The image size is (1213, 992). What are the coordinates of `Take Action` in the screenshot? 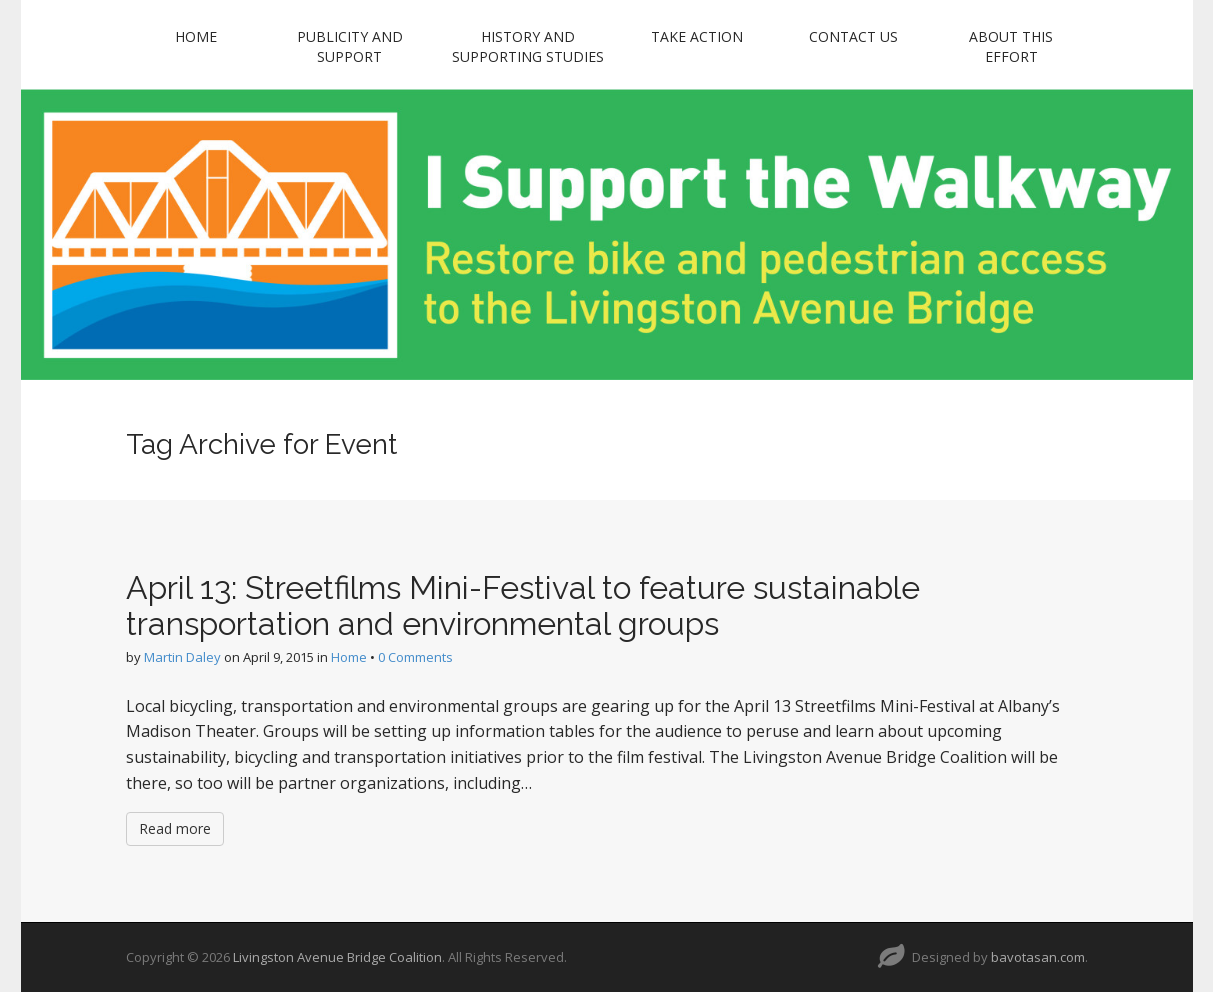 It's located at (697, 36).